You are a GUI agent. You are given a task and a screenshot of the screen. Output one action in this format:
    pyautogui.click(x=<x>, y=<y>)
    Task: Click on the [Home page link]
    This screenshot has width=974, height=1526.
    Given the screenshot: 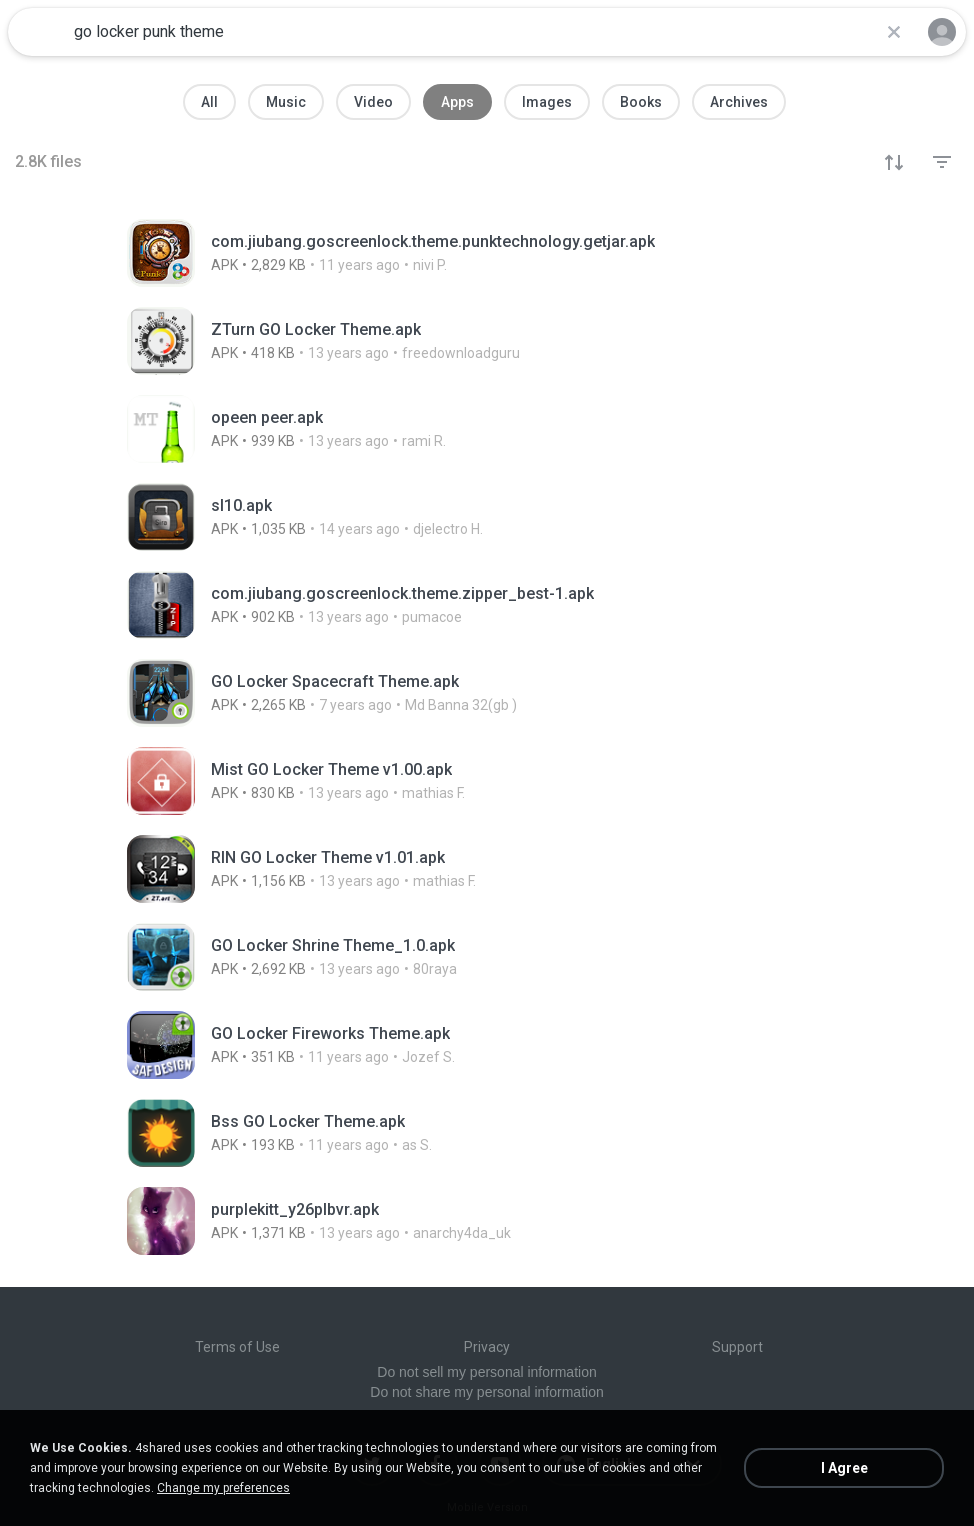 What is the action you would take?
    pyautogui.click(x=38, y=32)
    